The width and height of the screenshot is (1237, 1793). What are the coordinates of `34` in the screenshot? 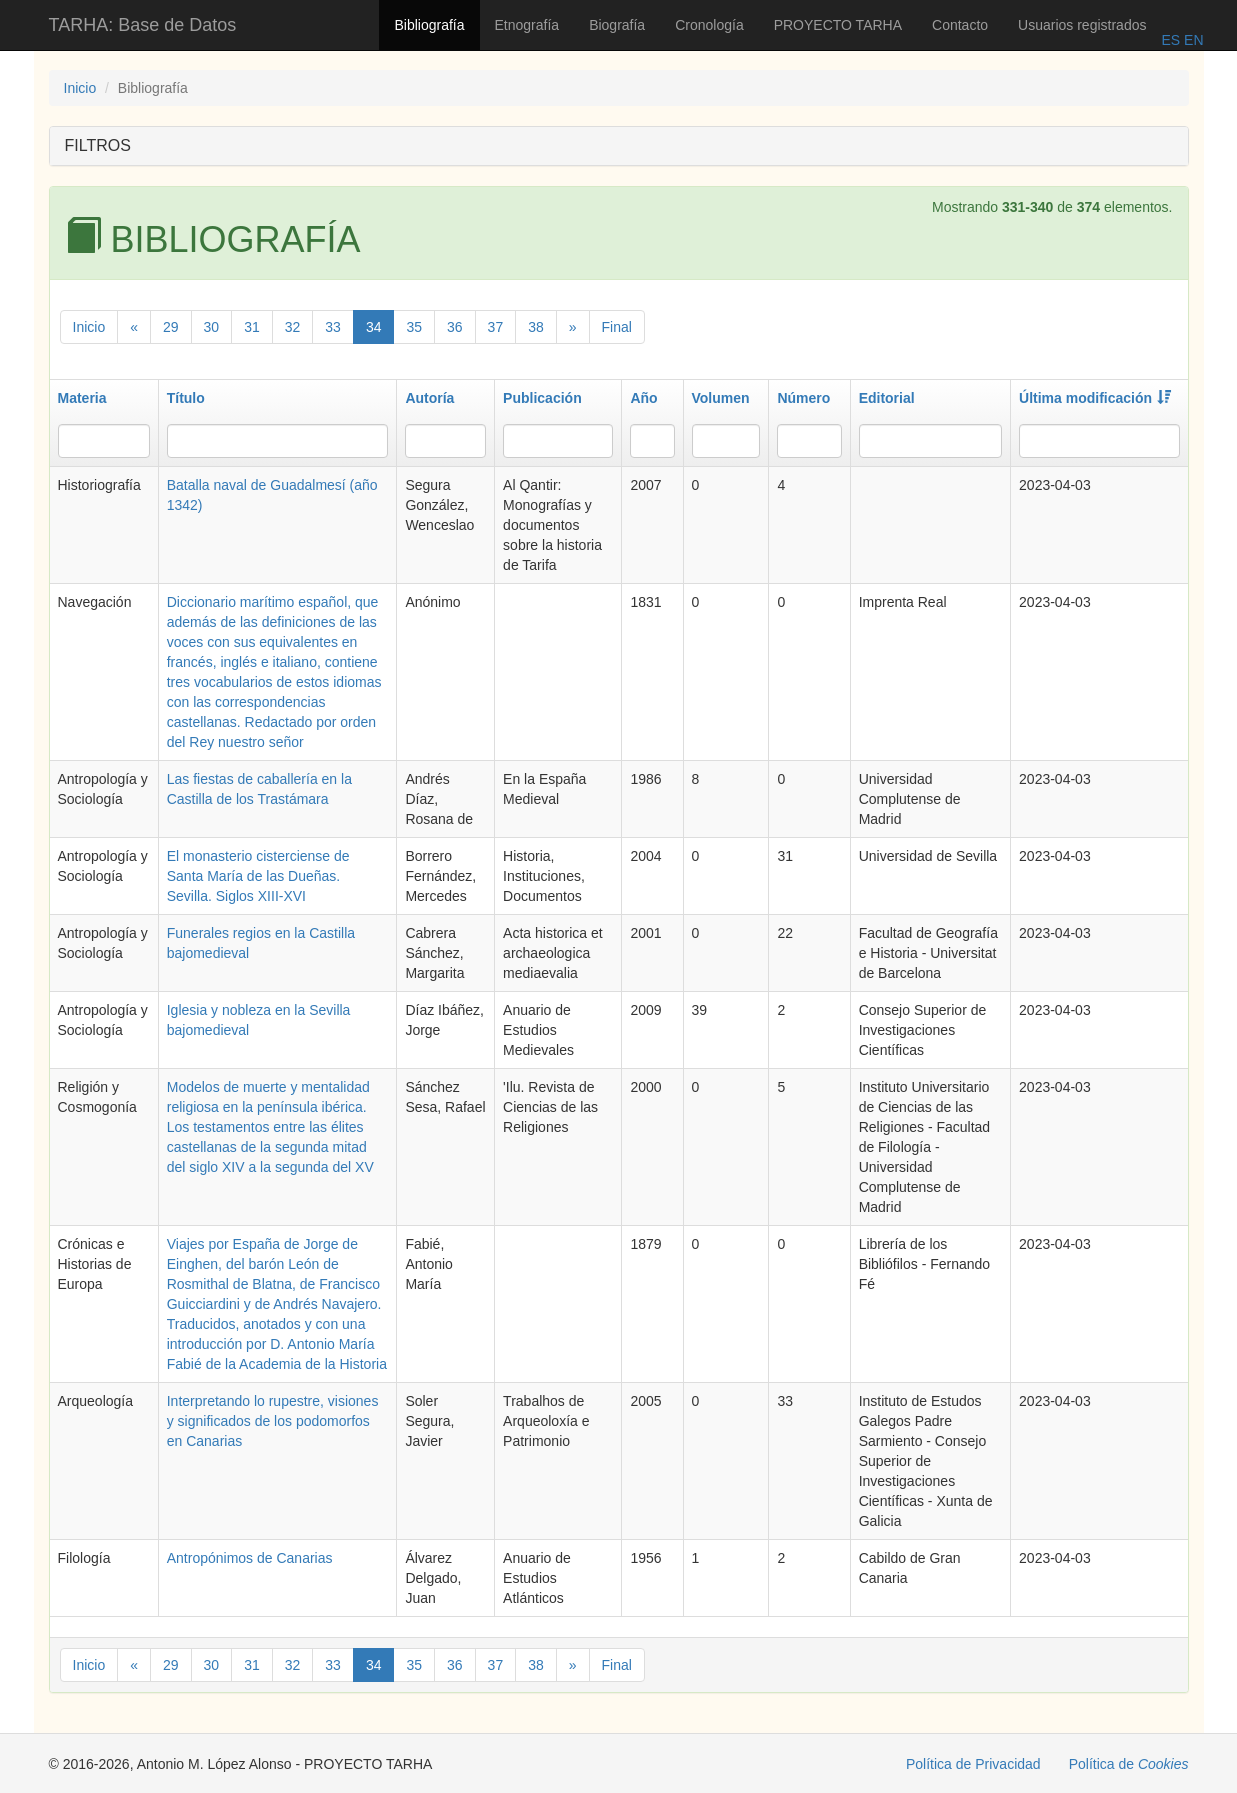 It's located at (374, 327).